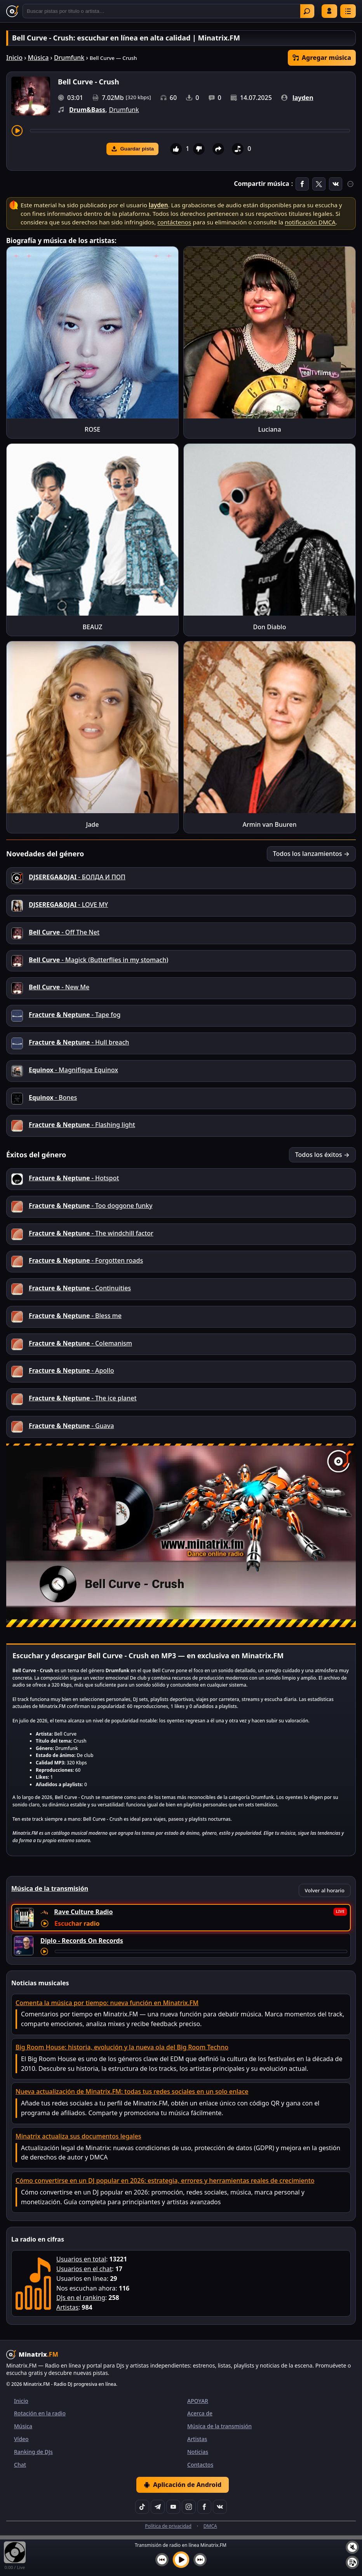 This screenshot has height=2576, width=362. Describe the element at coordinates (329, 11) in the screenshot. I see `Iniciar sesión` at that location.